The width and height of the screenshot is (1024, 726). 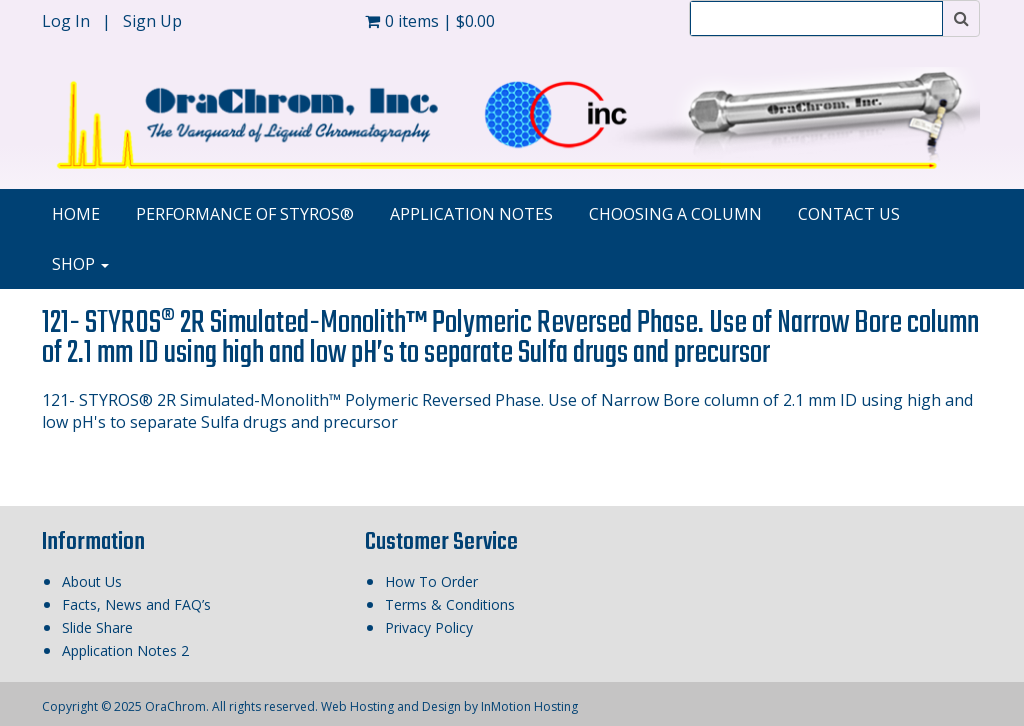 I want to click on Facts, News and FAQ’s, so click(x=136, y=604).